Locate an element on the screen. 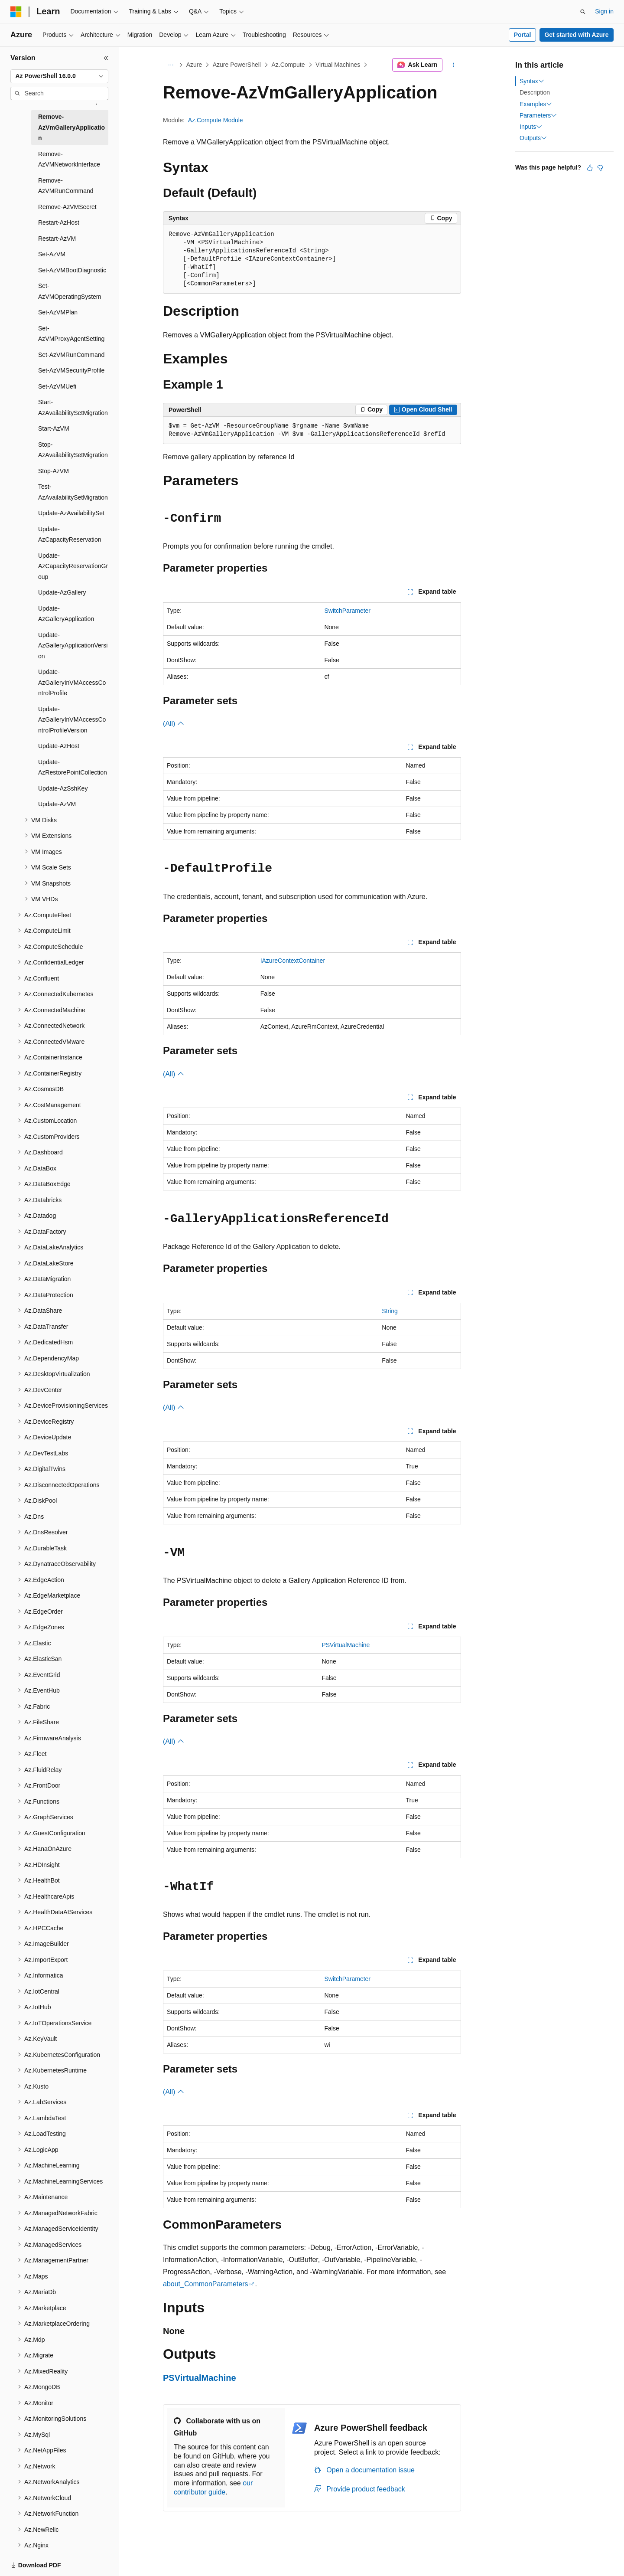  Start-AzVM [treeitem] is located at coordinates (53, 428).